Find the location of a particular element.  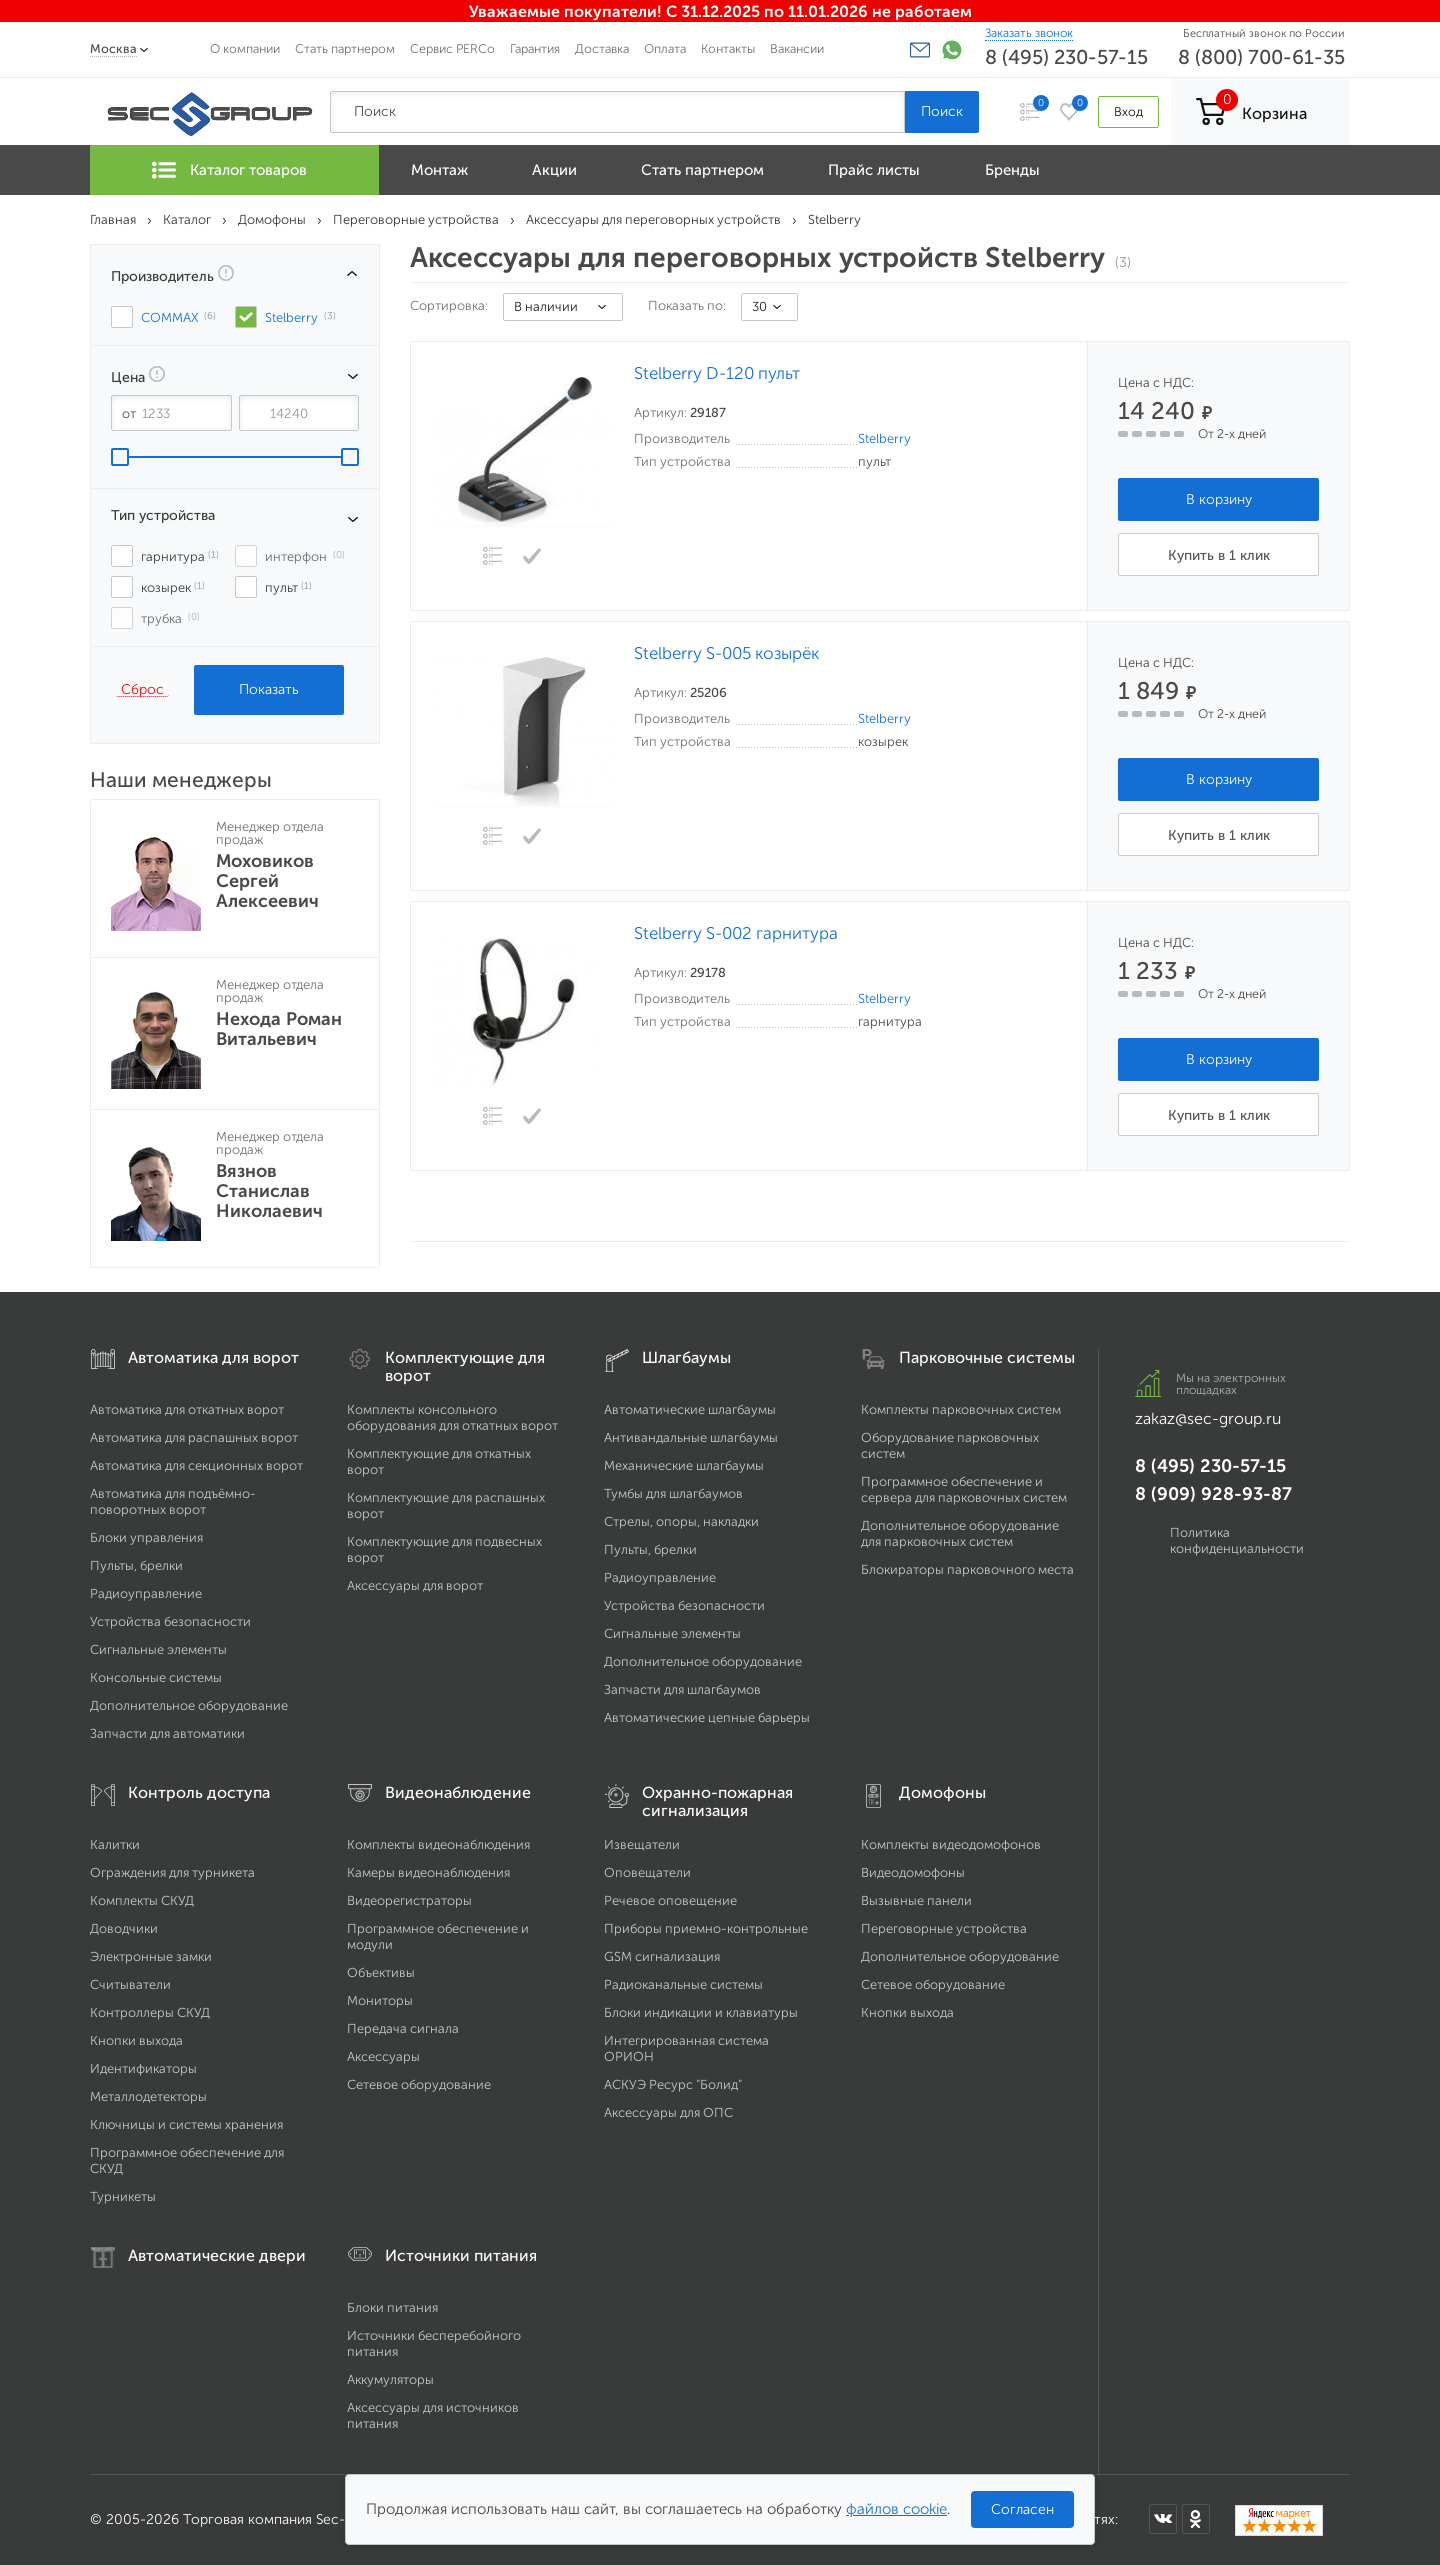

Комплекты видеодомофонов is located at coordinates (951, 1844).